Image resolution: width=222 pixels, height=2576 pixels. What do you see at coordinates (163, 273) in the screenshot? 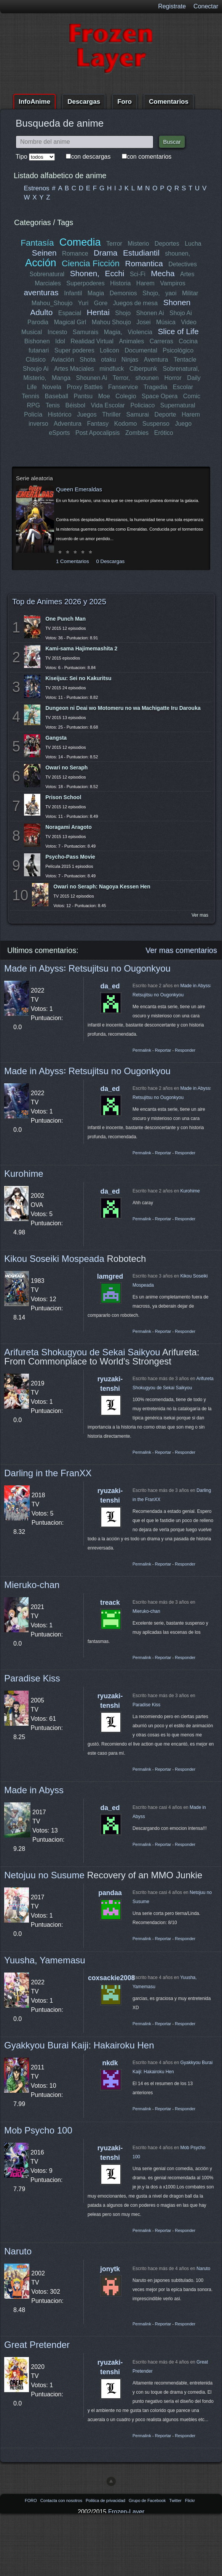
I see `Mecha` at bounding box center [163, 273].